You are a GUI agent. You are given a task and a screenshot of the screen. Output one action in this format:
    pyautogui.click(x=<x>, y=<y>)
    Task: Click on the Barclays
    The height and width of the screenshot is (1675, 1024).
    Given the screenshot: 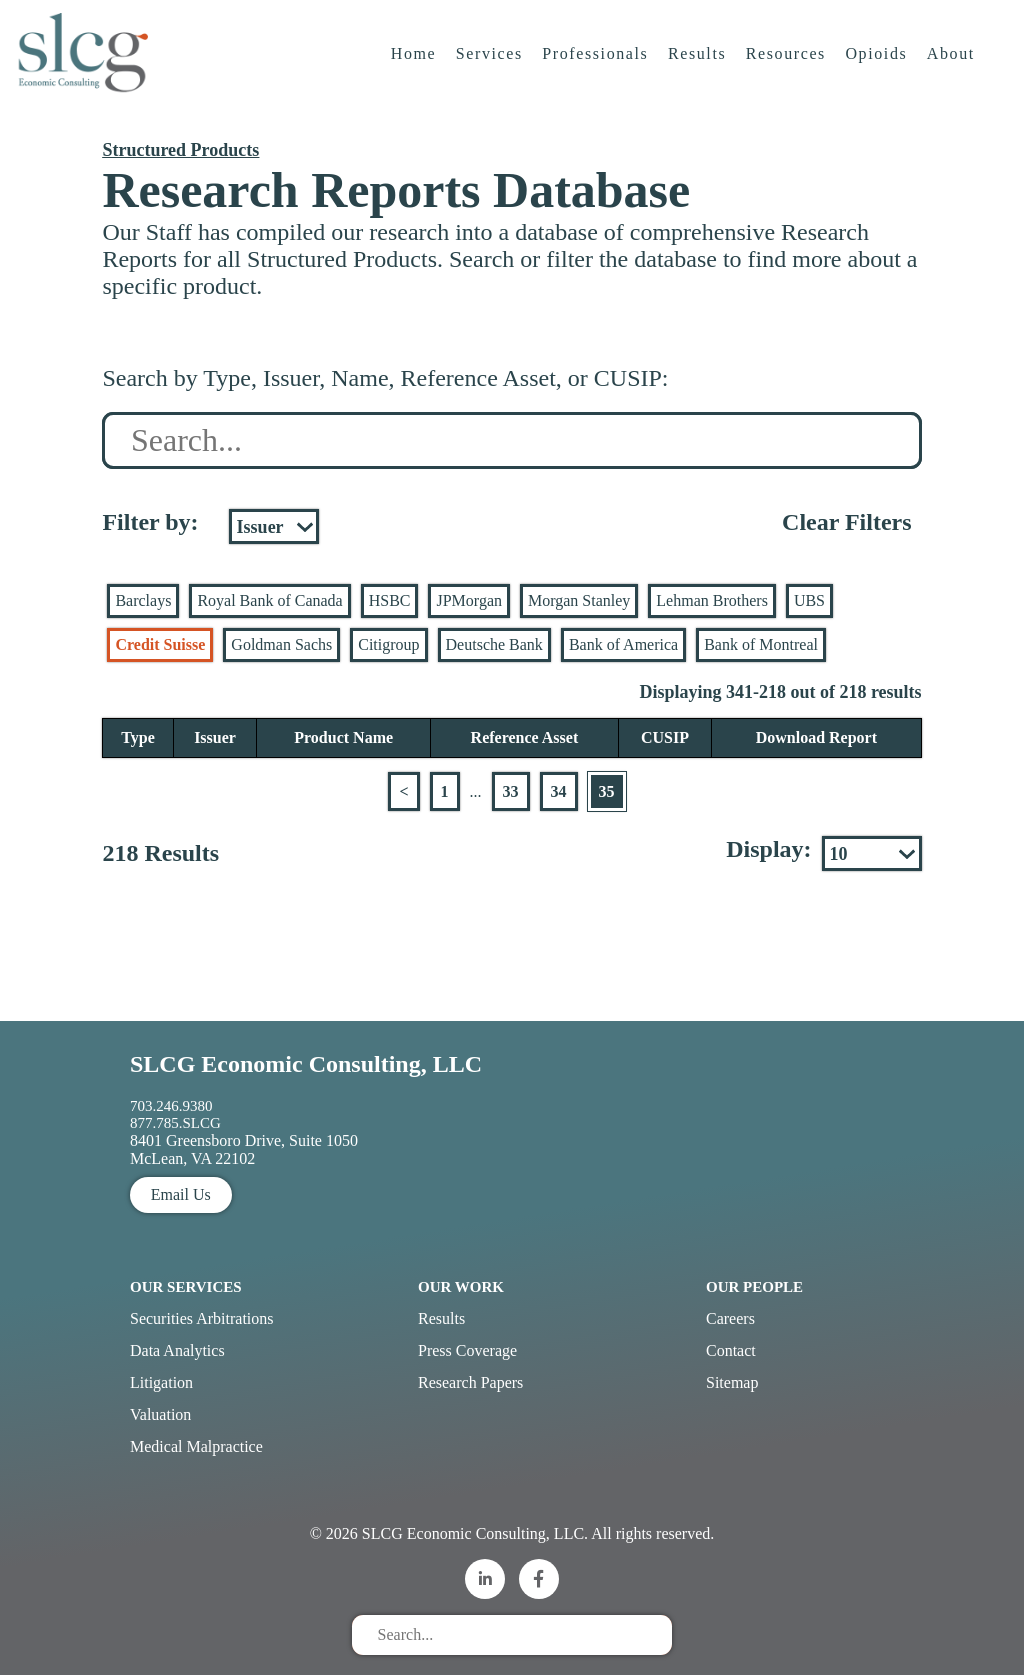 What is the action you would take?
    pyautogui.click(x=143, y=600)
    